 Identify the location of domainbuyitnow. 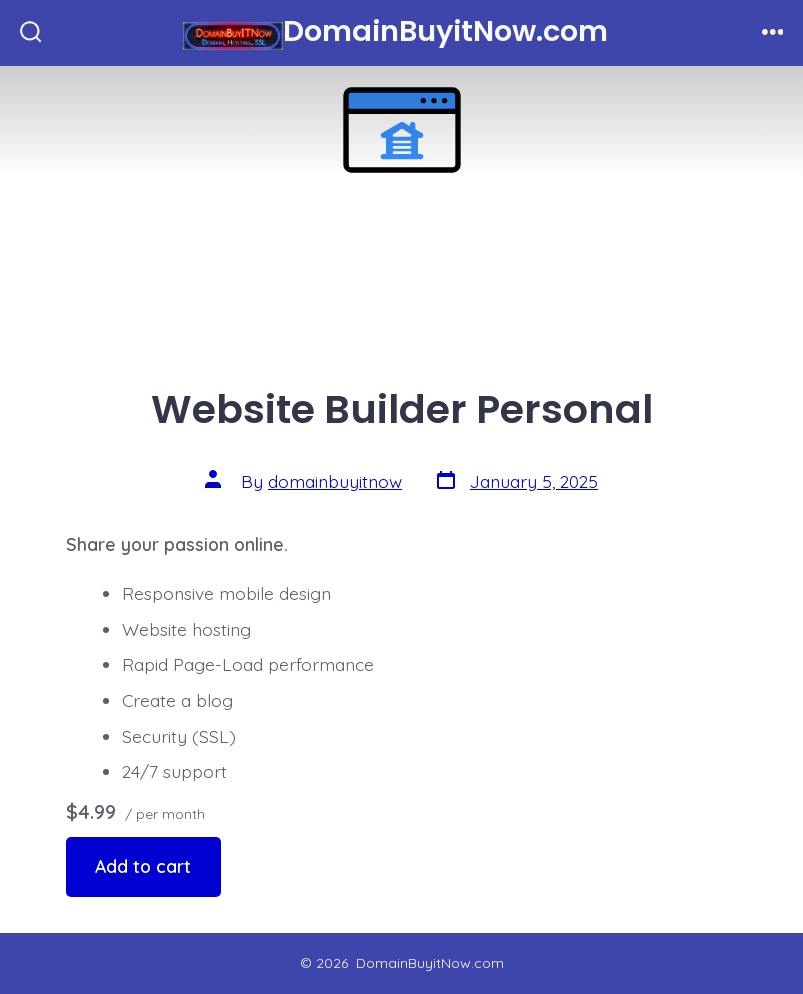
(335, 481).